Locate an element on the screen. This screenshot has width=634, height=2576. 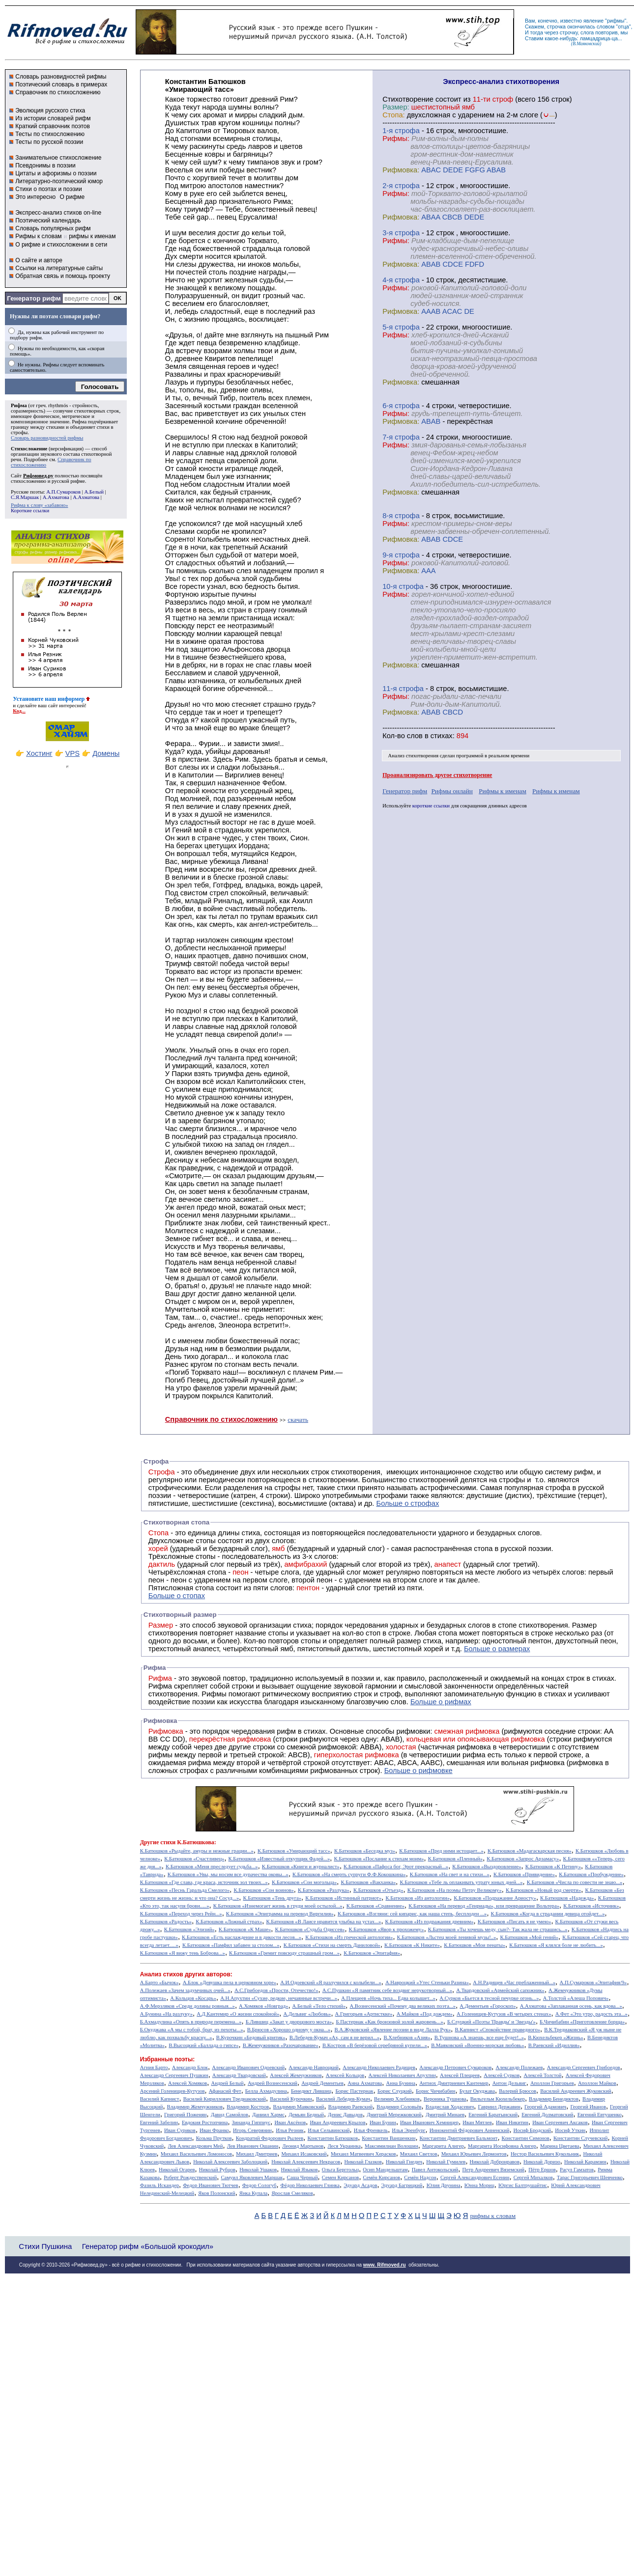
А.П.Сумароков «Эпитафия/9» is located at coordinates (593, 1982).